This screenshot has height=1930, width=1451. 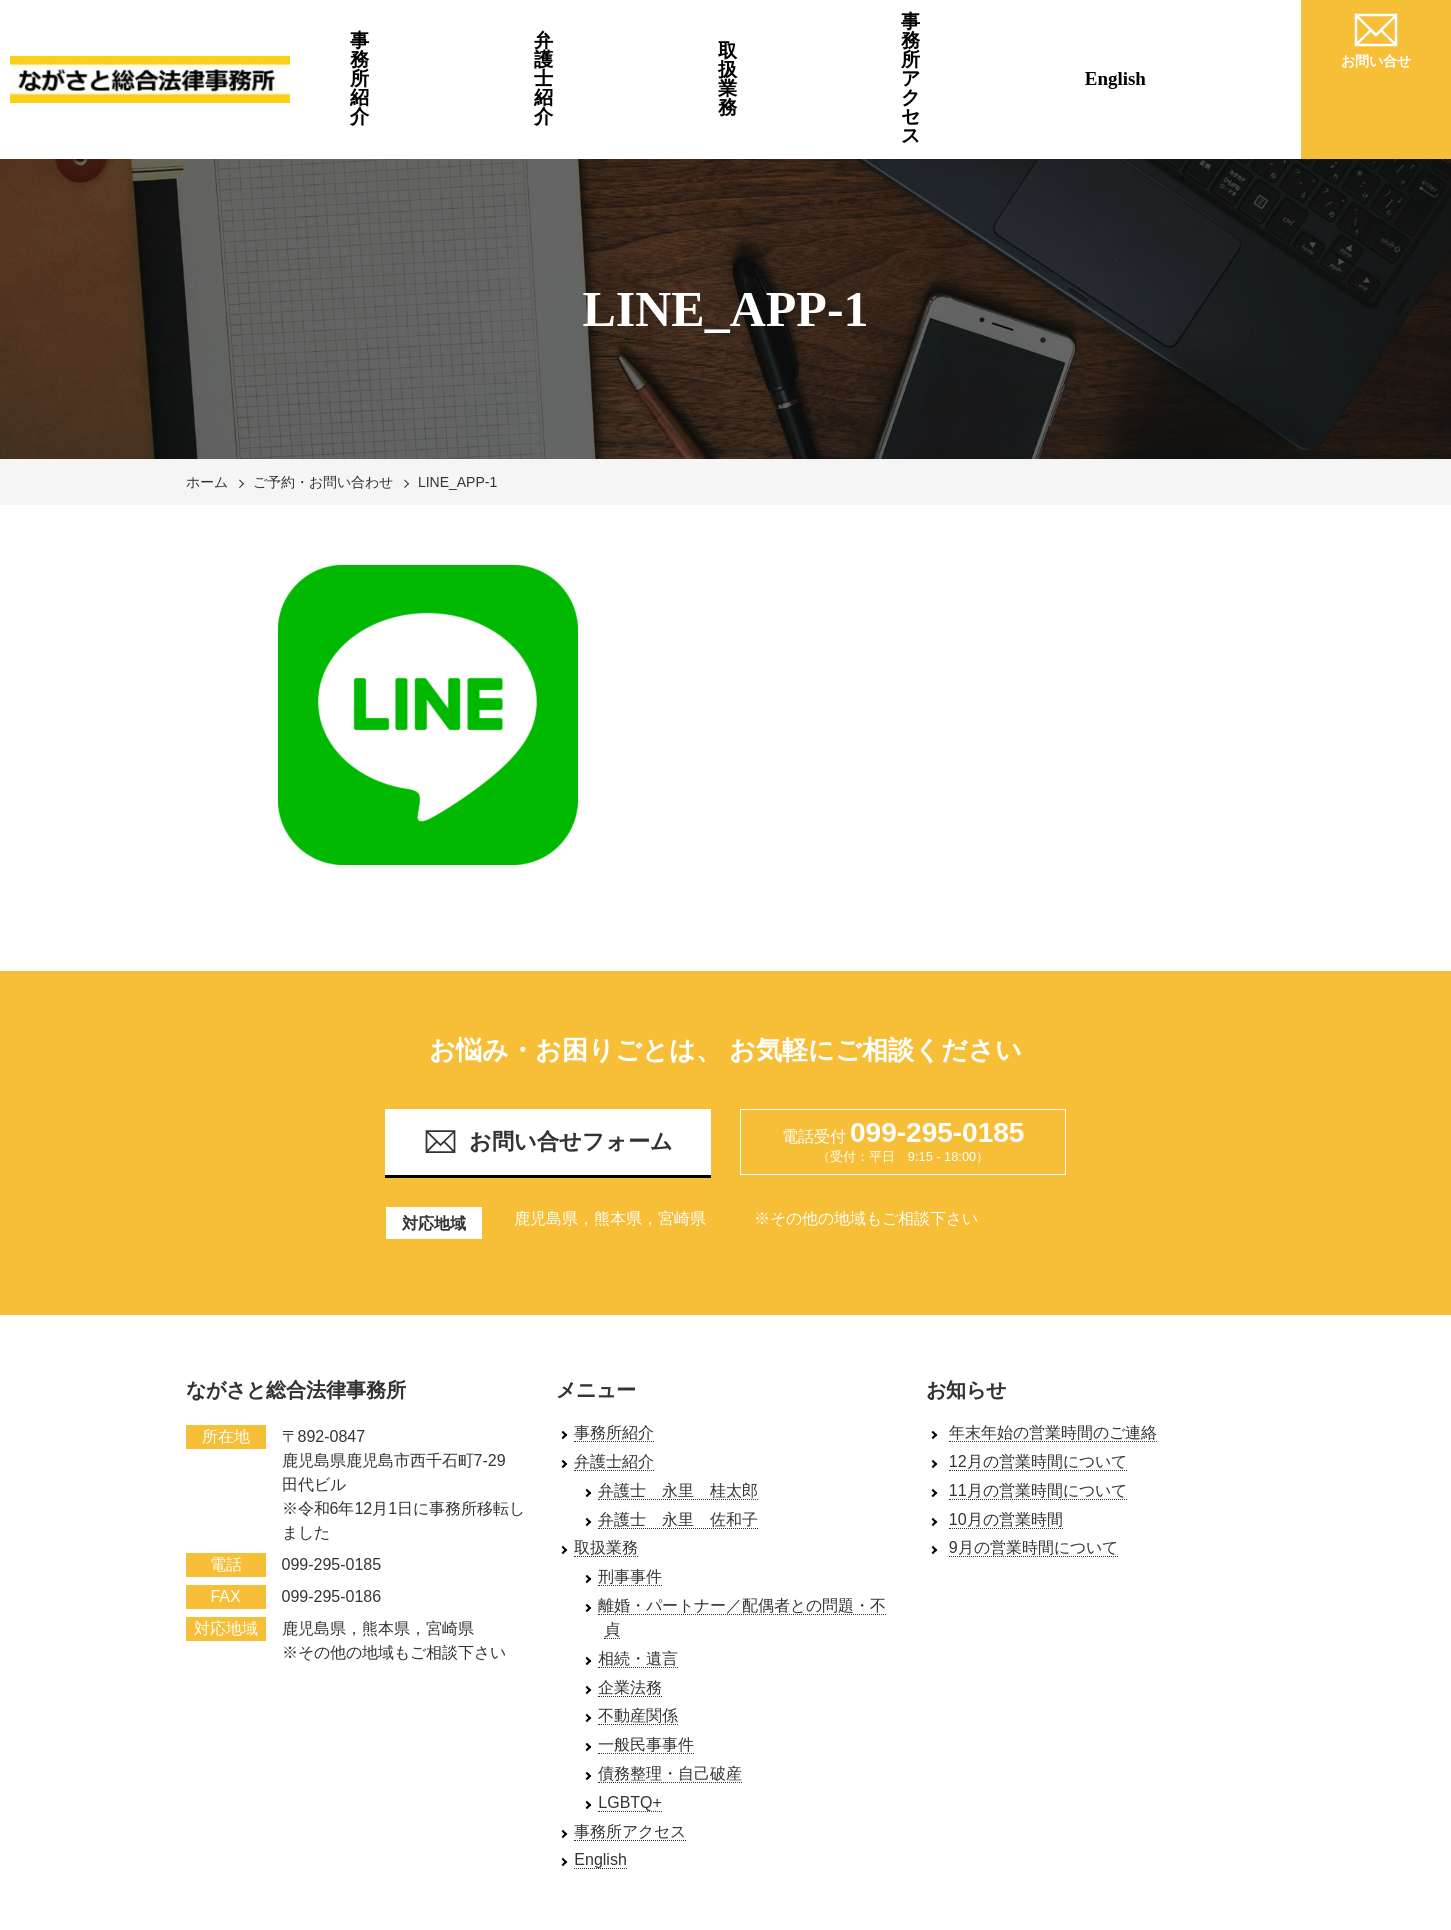 I want to click on 10月の営業時間, so click(x=1006, y=1438).